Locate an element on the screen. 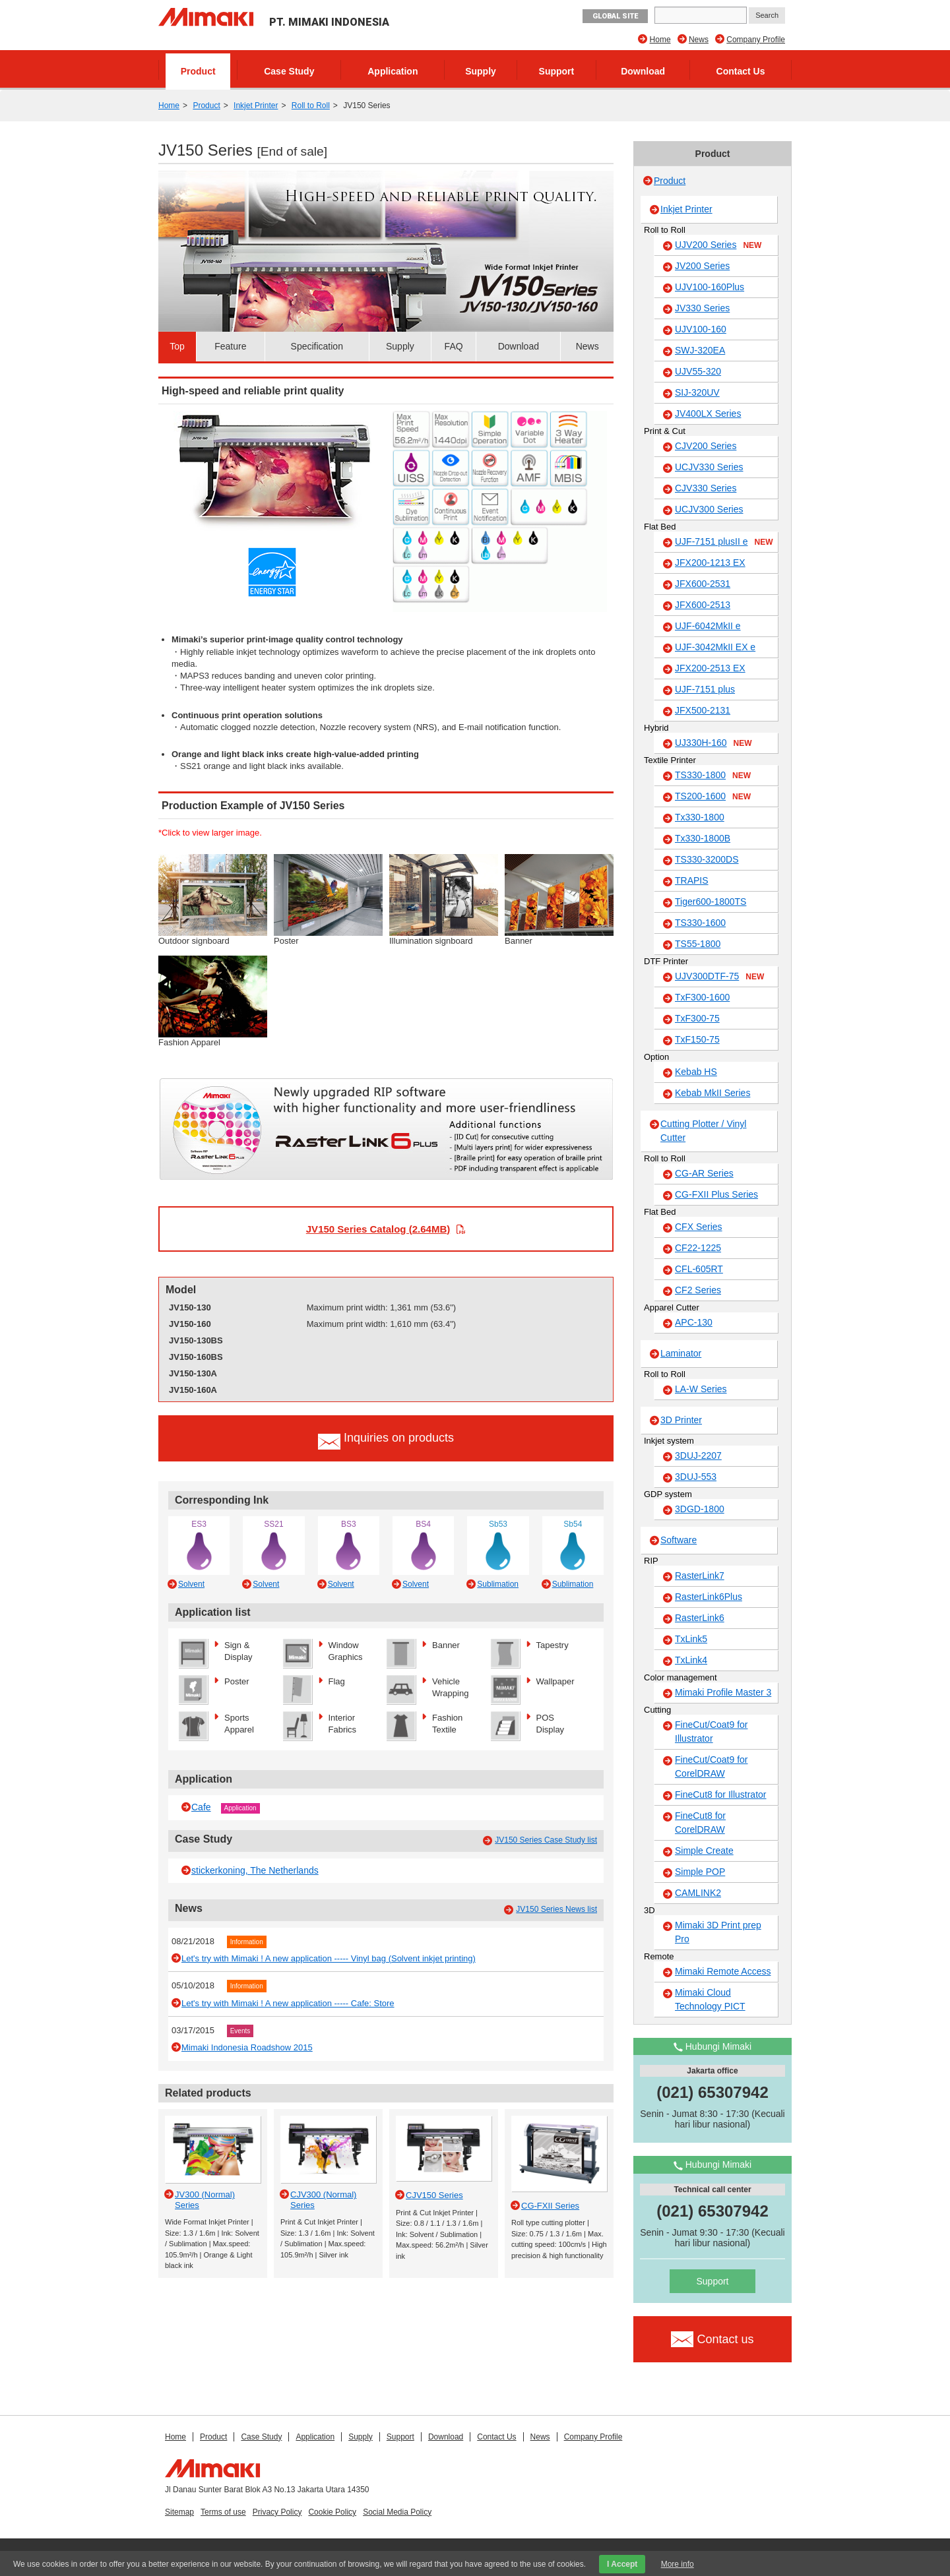  Privacy Policy is located at coordinates (277, 2512).